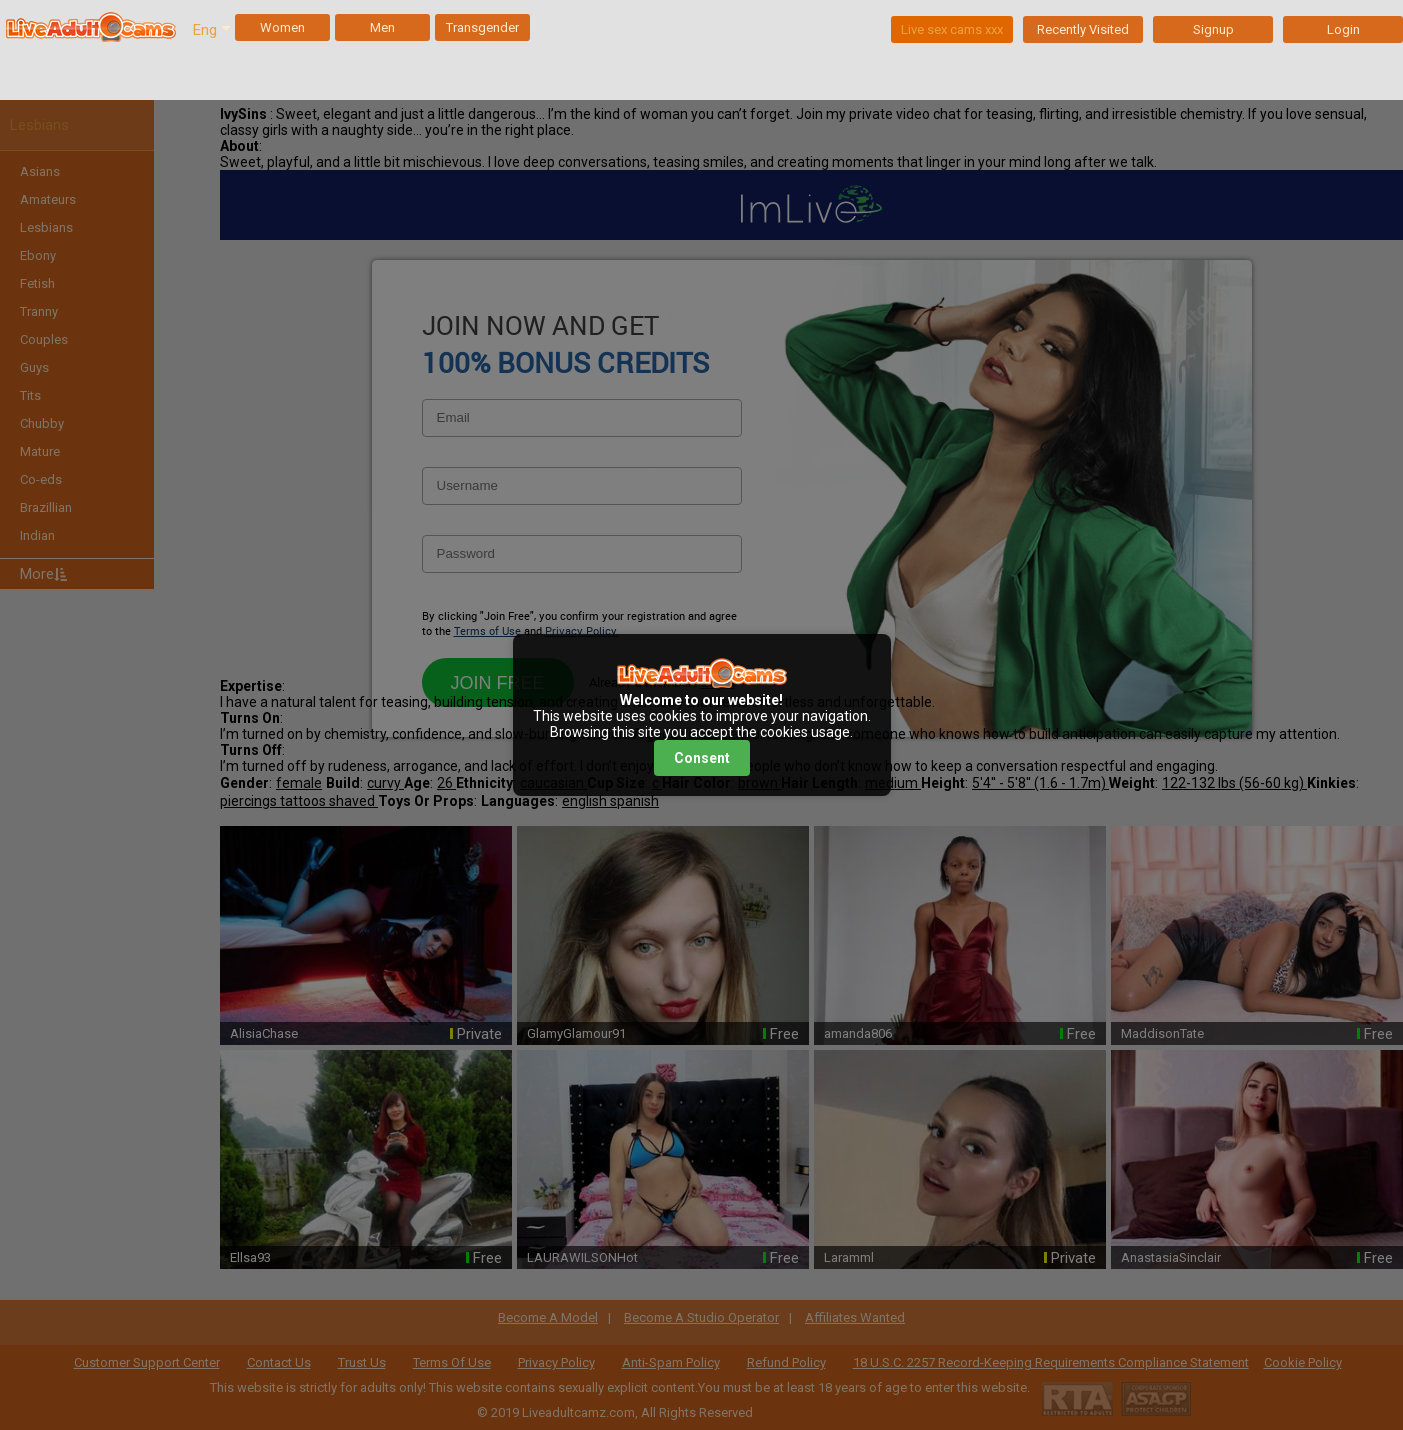  Describe the element at coordinates (282, 27) in the screenshot. I see `Women` at that location.